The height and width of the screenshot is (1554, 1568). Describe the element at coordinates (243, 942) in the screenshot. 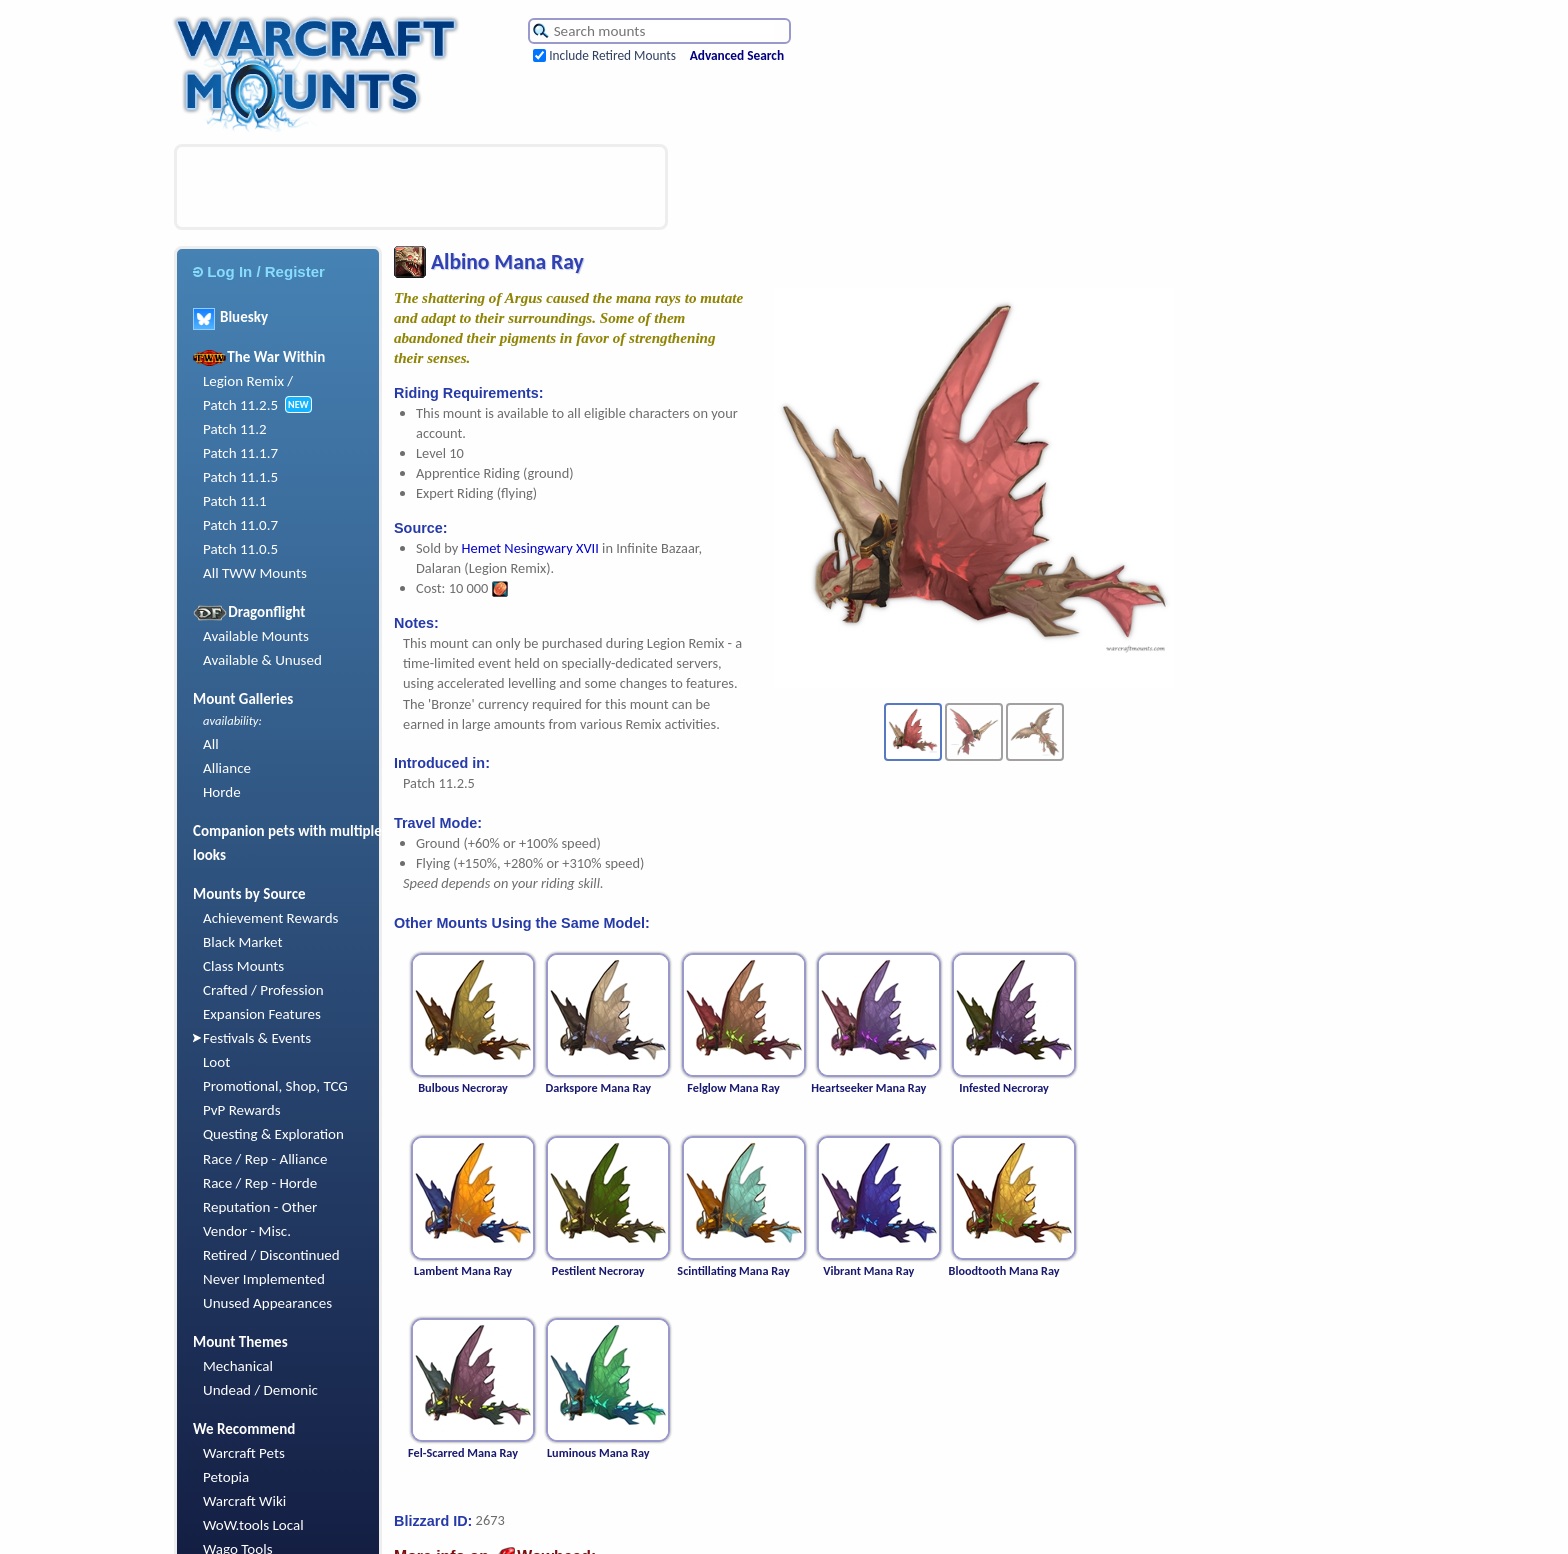

I see `Black Market` at that location.